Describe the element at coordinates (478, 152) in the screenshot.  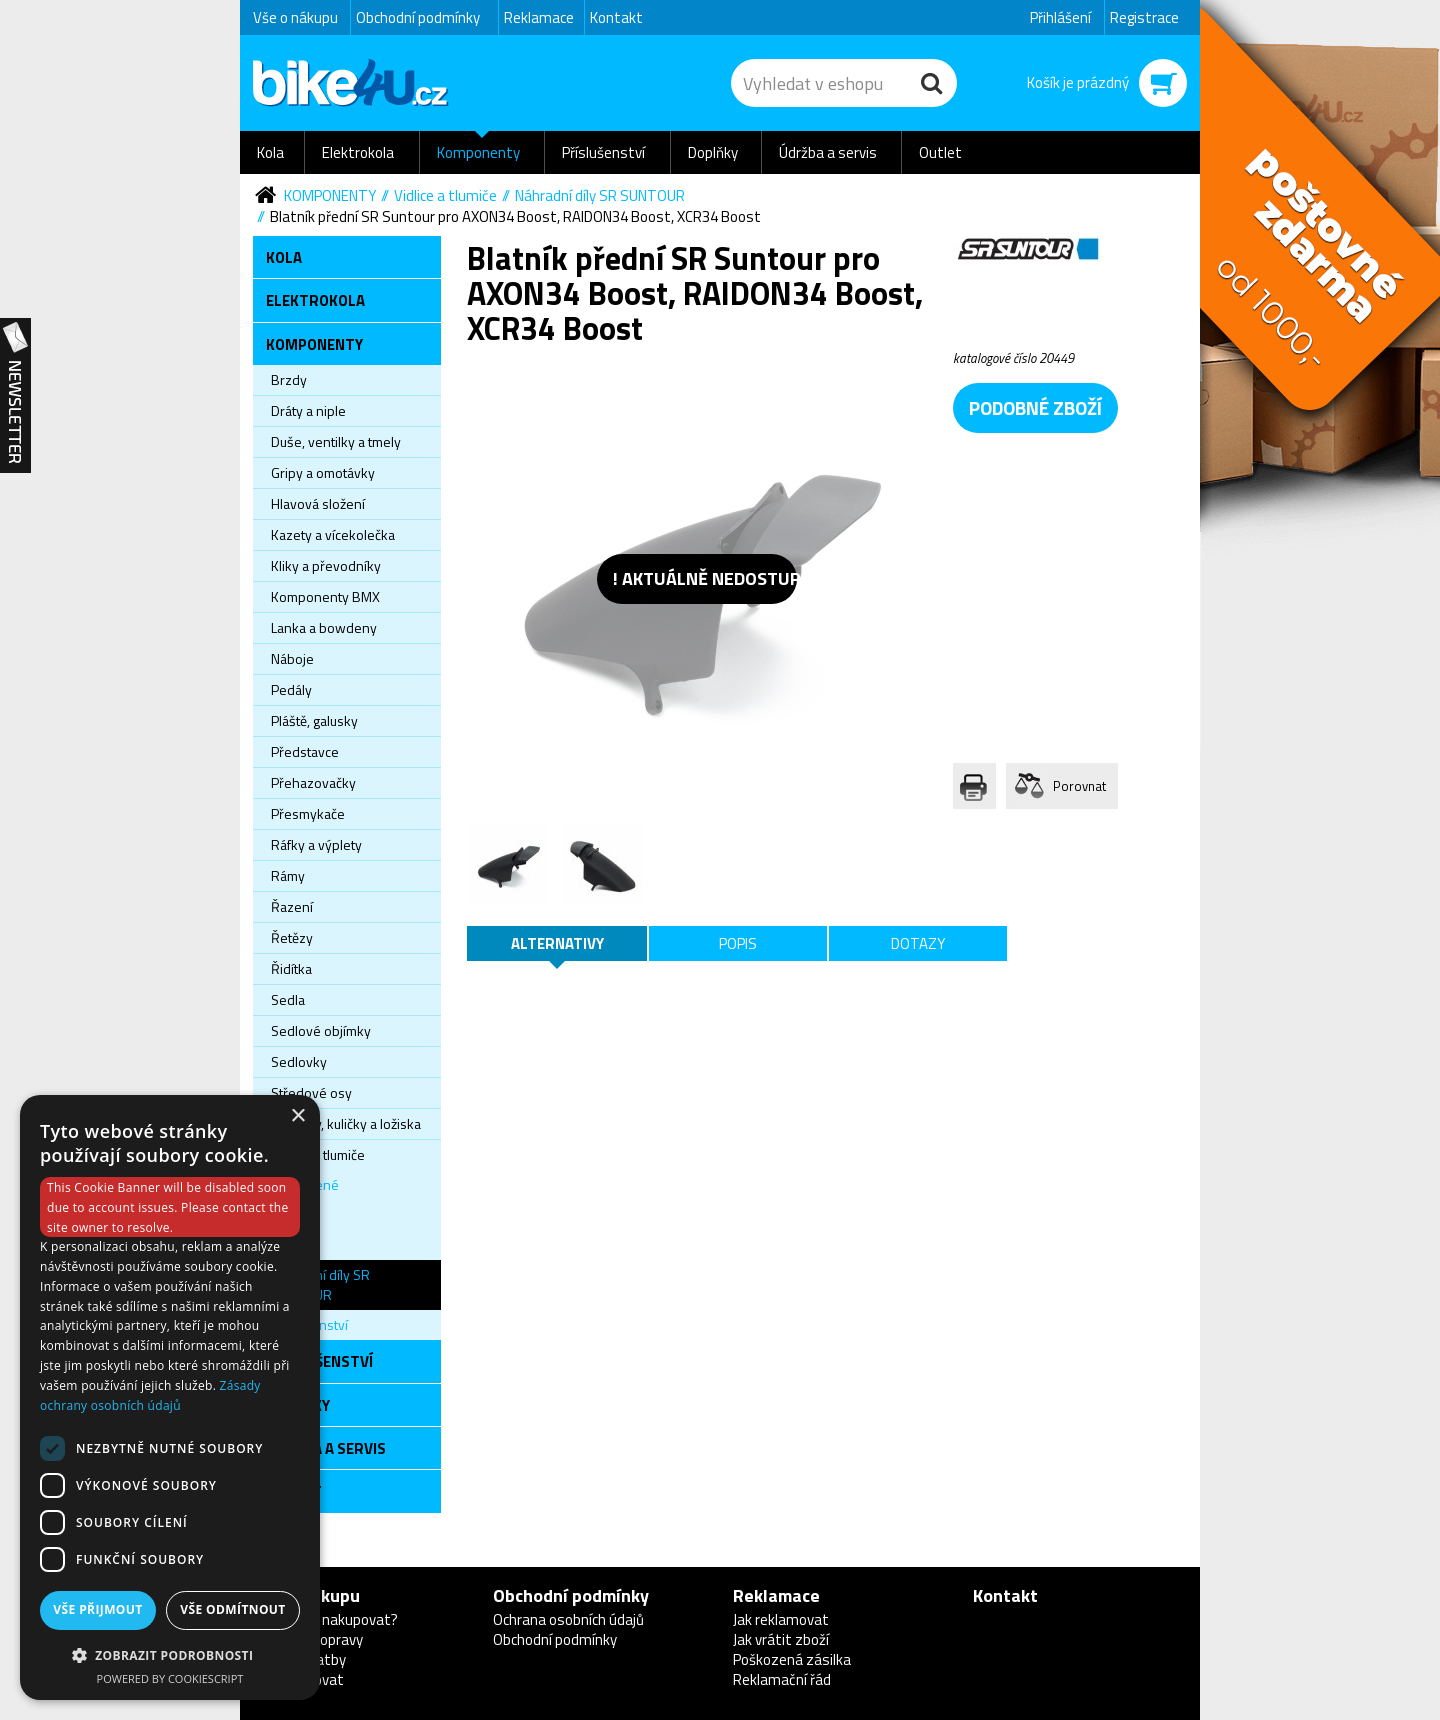
I see `Komponenty` at that location.